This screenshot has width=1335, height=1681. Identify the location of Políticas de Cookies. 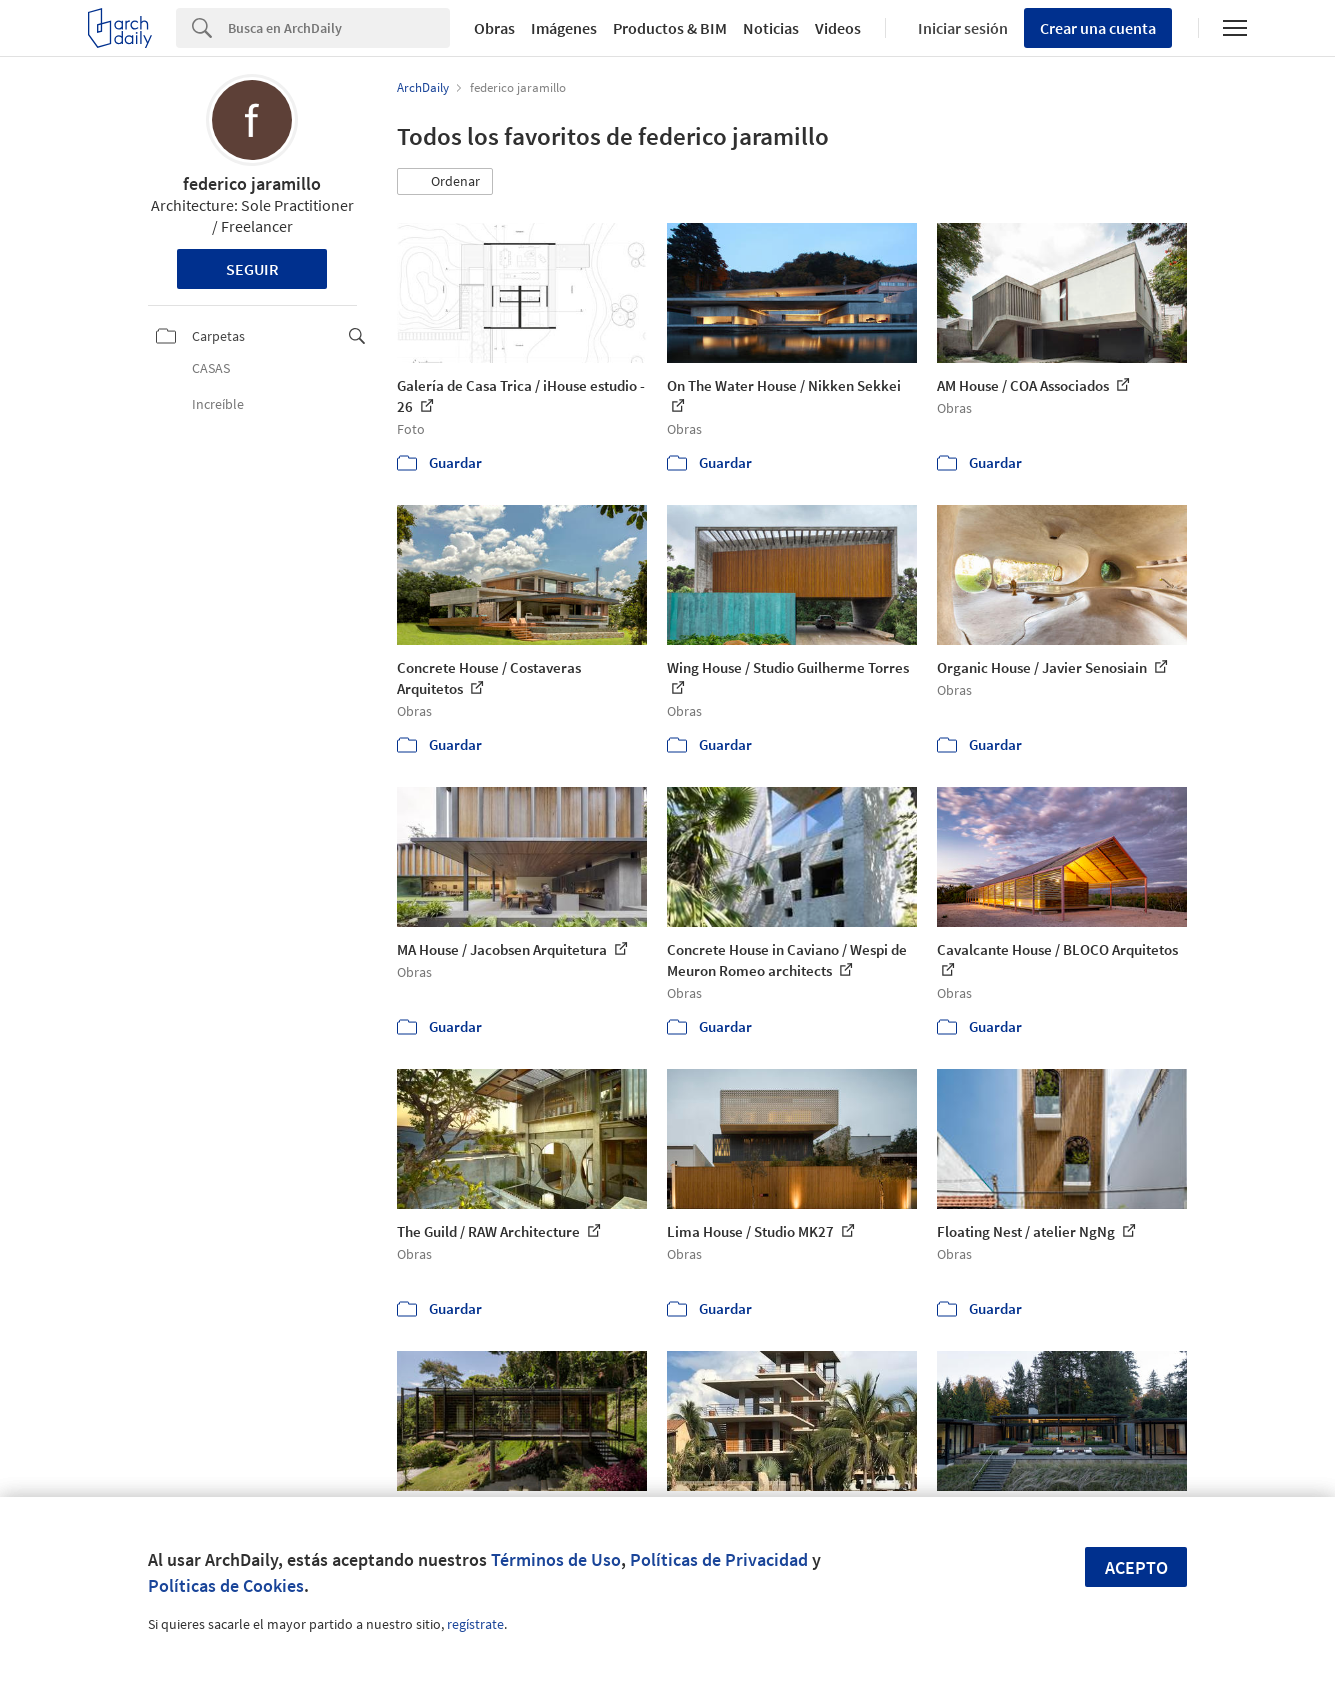
(226, 1585).